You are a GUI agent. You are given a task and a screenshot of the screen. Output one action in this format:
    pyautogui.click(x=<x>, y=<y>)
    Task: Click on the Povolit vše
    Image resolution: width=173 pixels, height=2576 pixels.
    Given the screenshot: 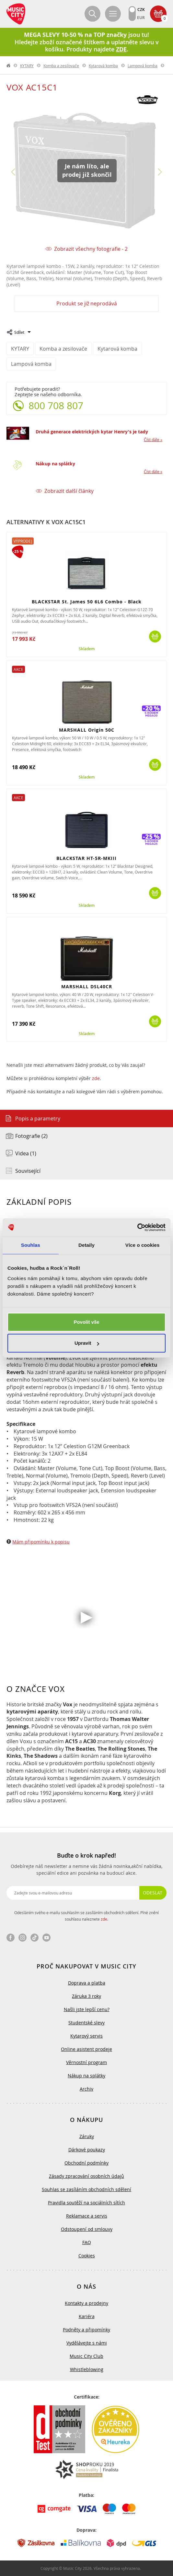 What is the action you would take?
    pyautogui.click(x=86, y=1322)
    